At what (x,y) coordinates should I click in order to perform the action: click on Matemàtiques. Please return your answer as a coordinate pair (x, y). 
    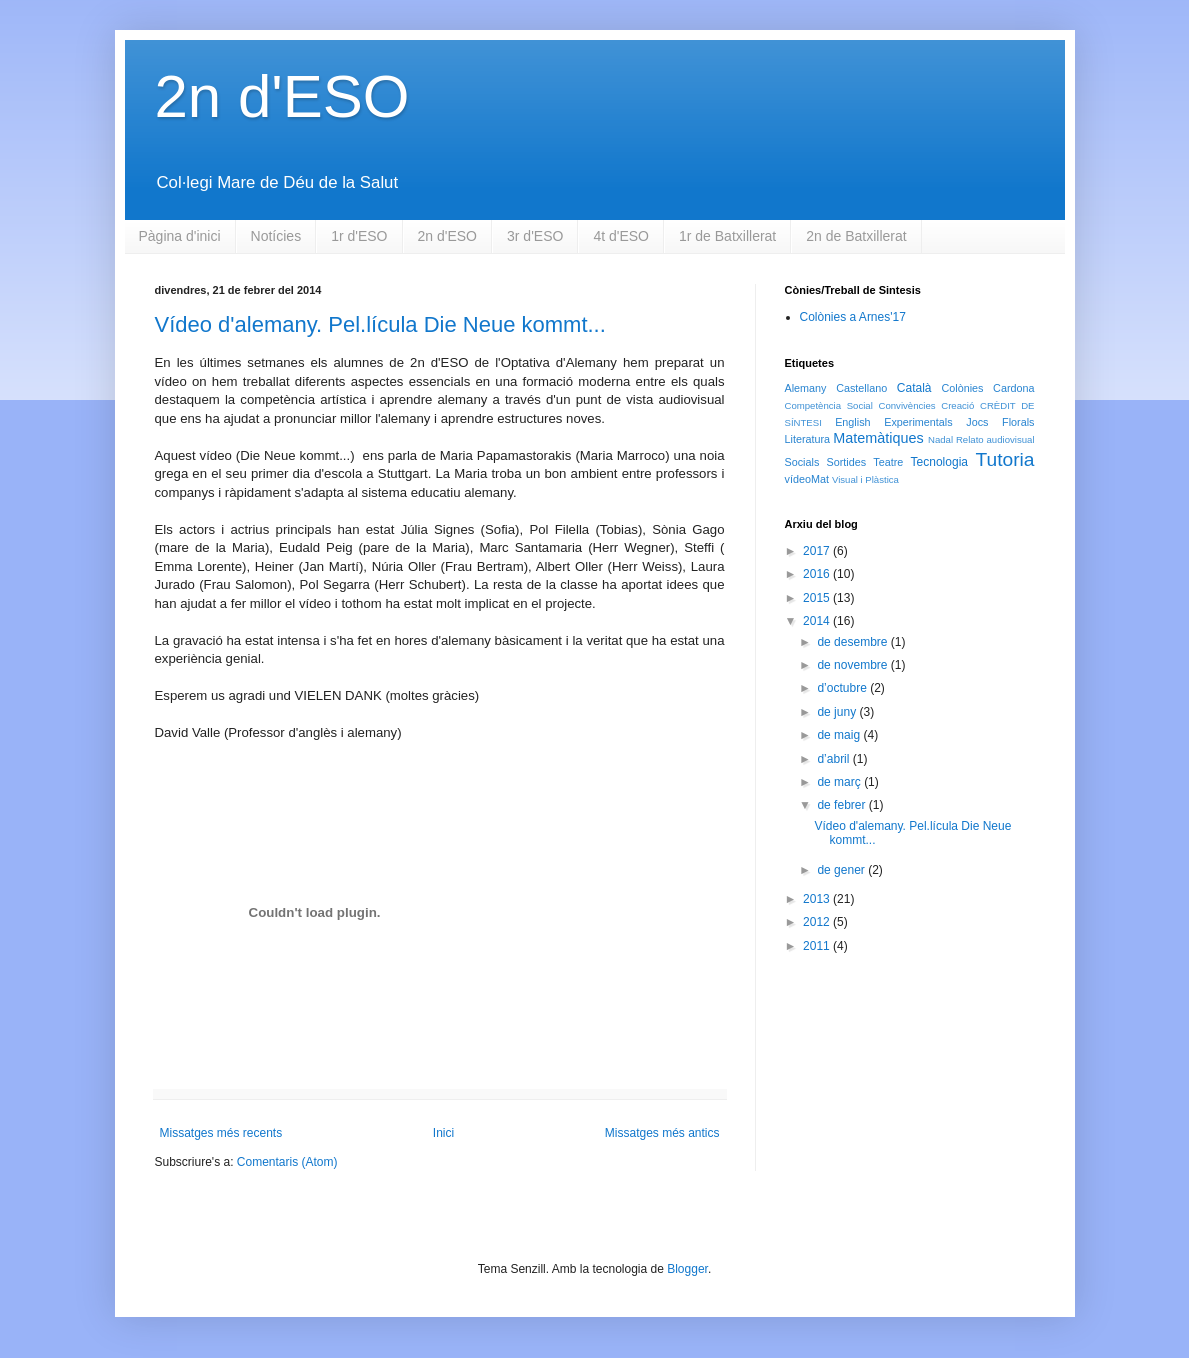
    Looking at the image, I should click on (878, 438).